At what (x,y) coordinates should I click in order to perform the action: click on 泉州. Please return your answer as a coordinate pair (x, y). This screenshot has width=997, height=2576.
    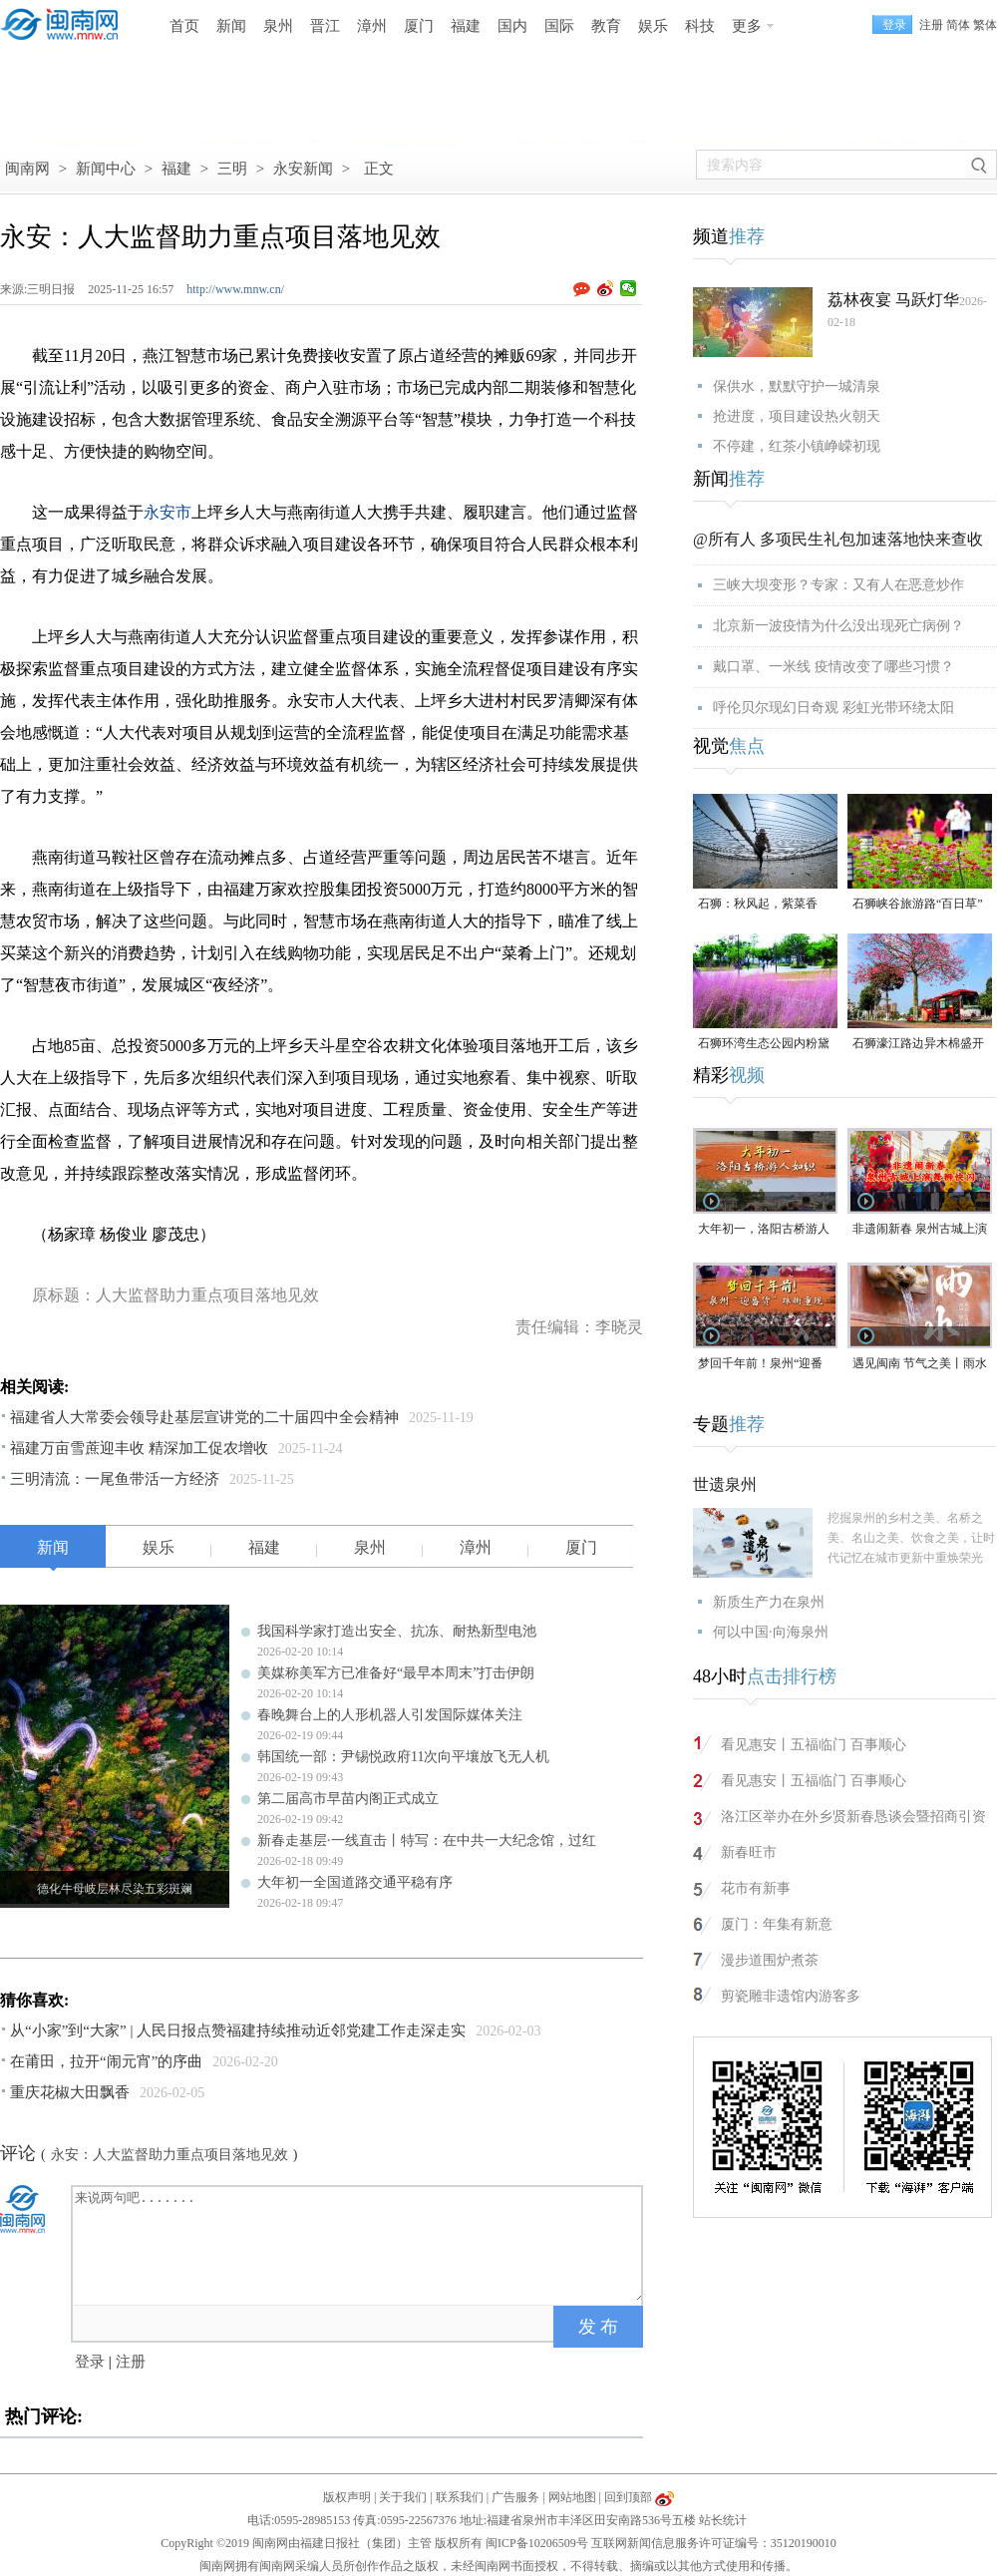
    Looking at the image, I should click on (278, 26).